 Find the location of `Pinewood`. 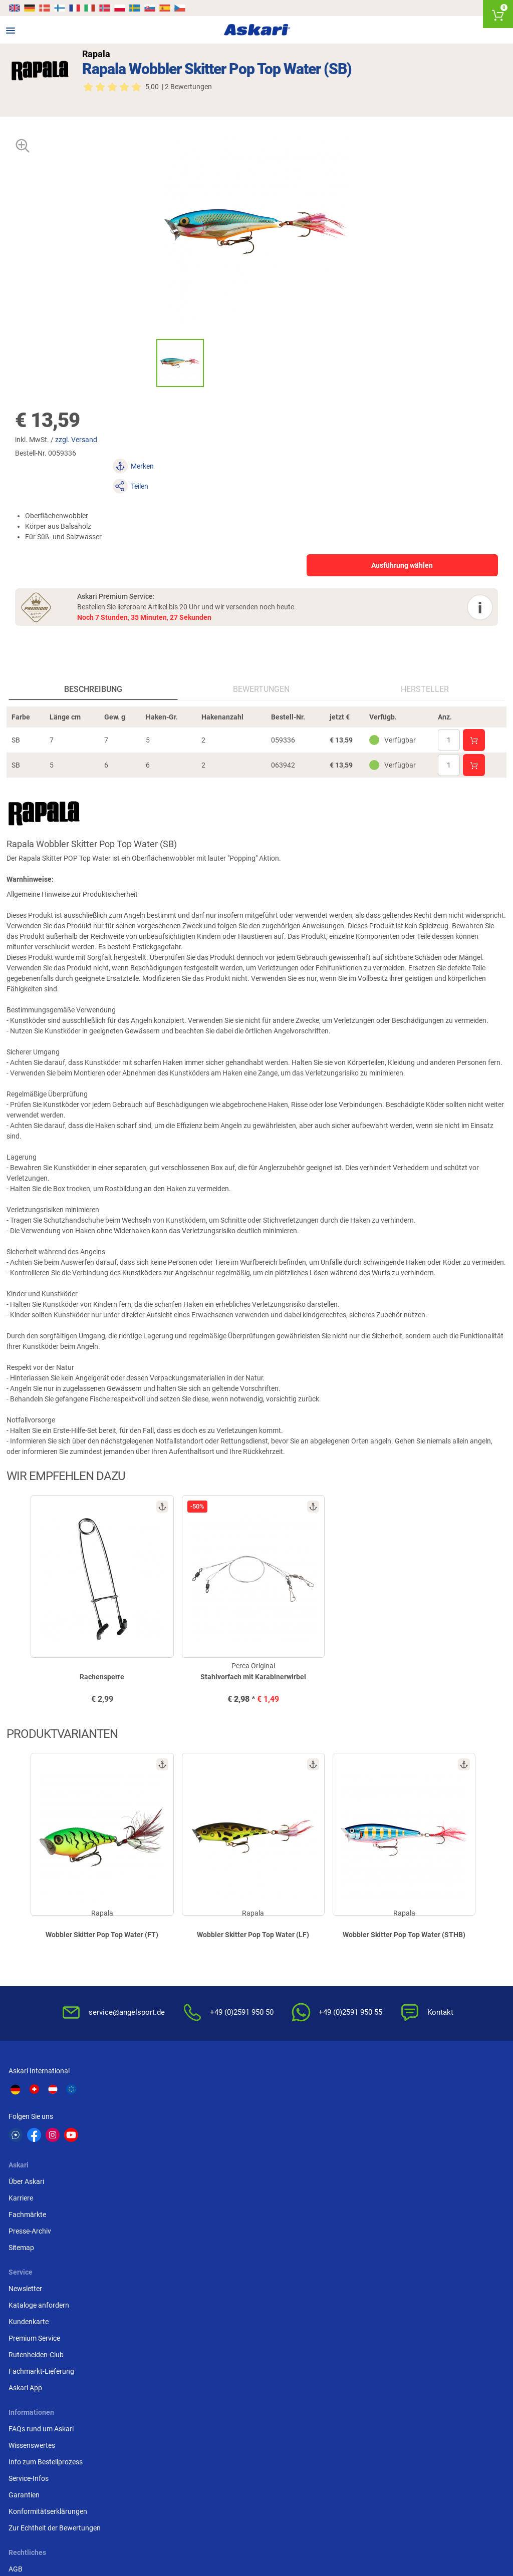

Pinewood is located at coordinates (210, 2447).